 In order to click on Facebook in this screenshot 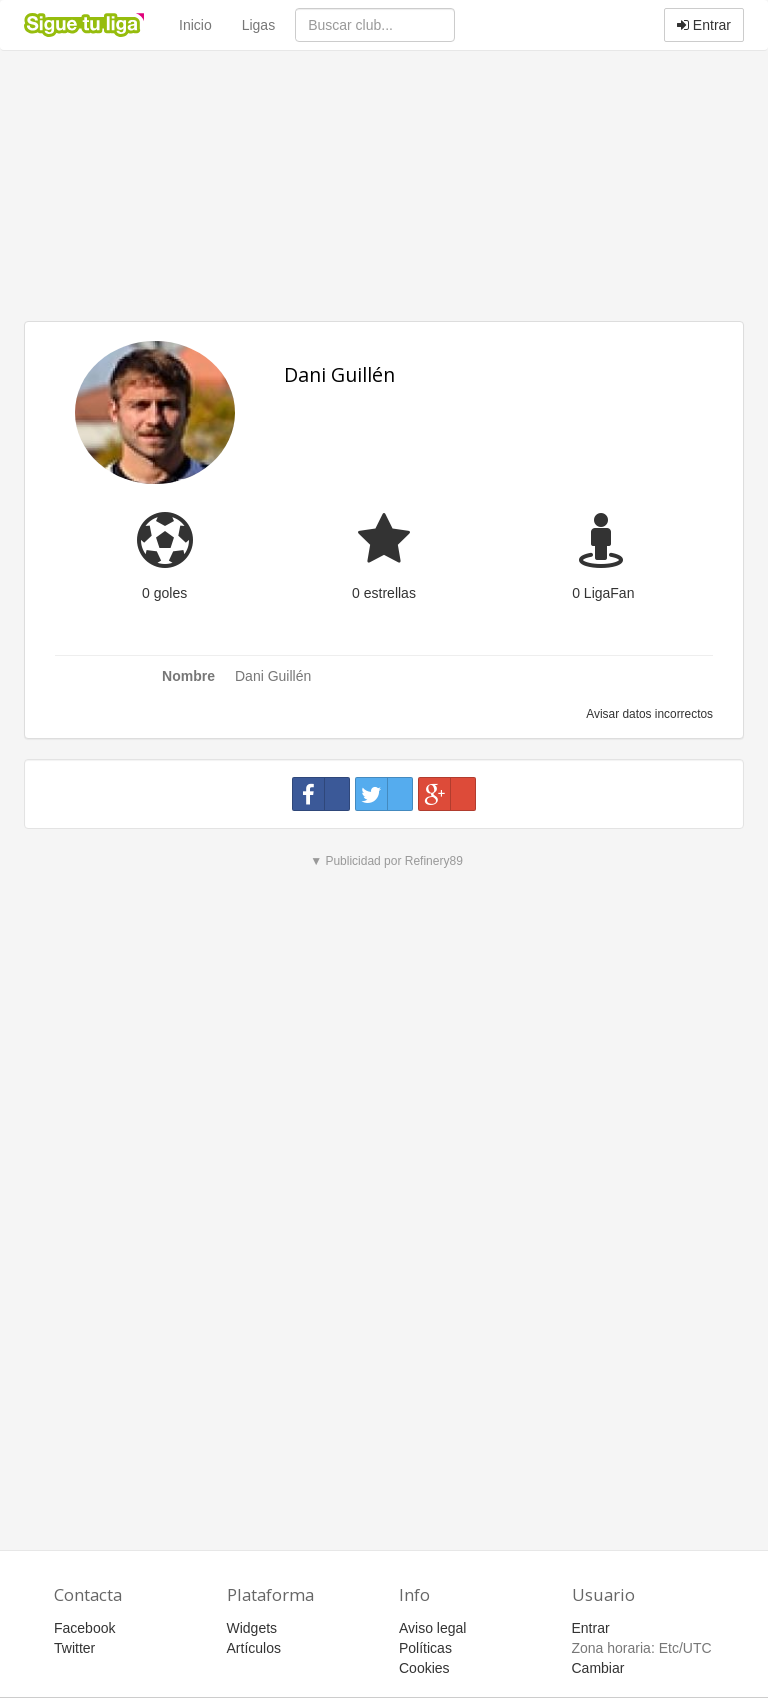, I will do `click(84, 1628)`.